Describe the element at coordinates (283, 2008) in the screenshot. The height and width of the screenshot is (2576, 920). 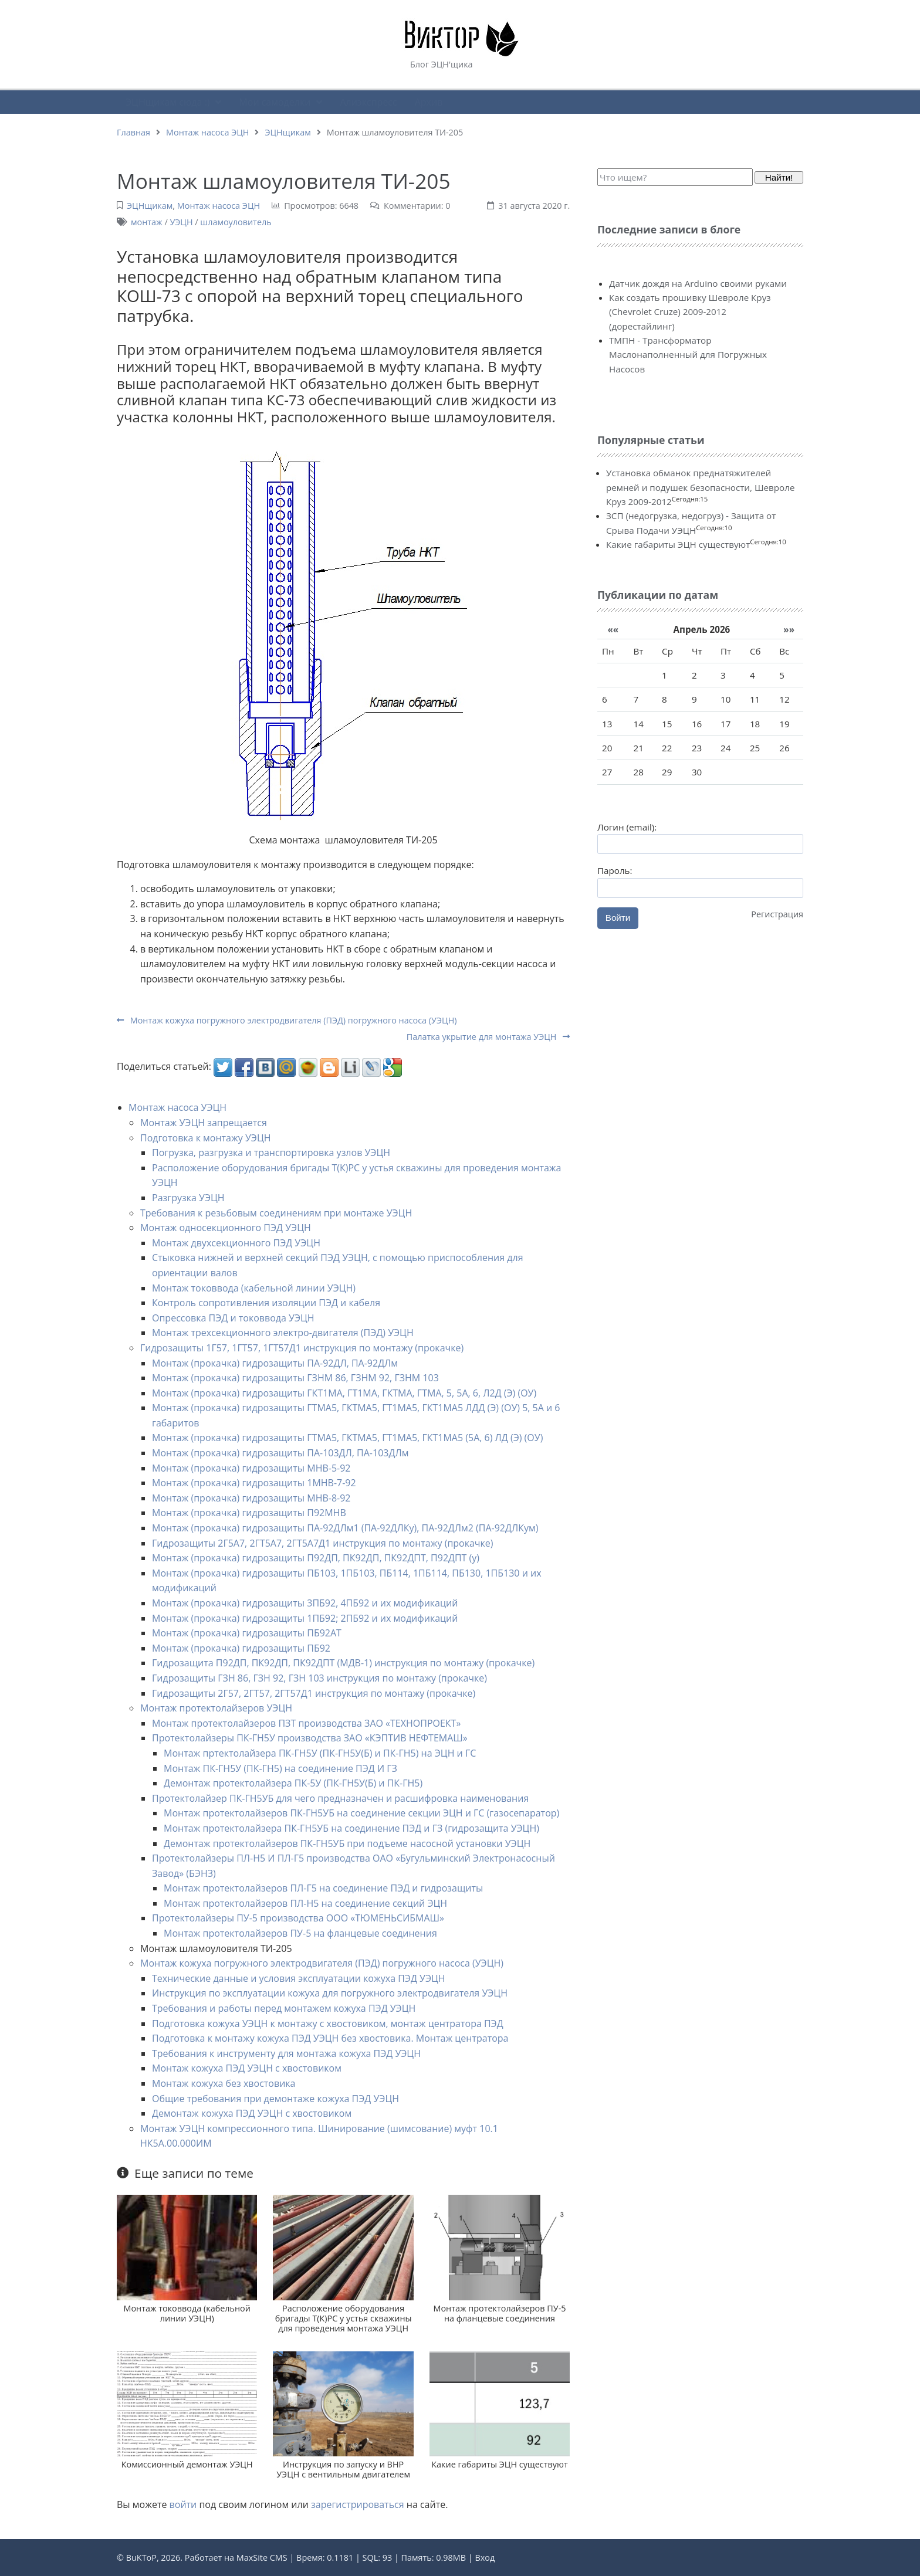
I see `Требования и работы перед монтажем кожуха ПЭД УЭЦН` at that location.